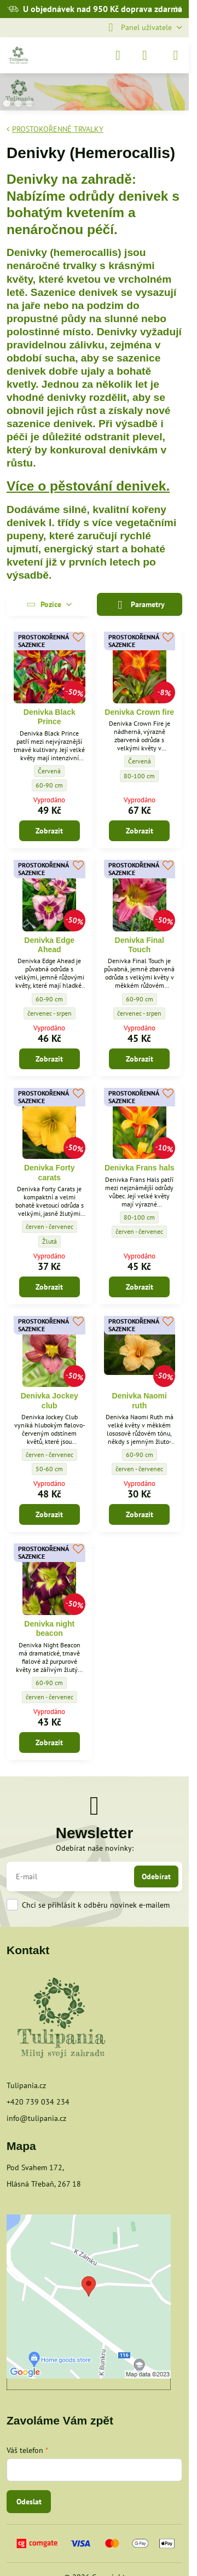 The image size is (197, 2576). I want to click on Denivka Jockey club, so click(49, 1400).